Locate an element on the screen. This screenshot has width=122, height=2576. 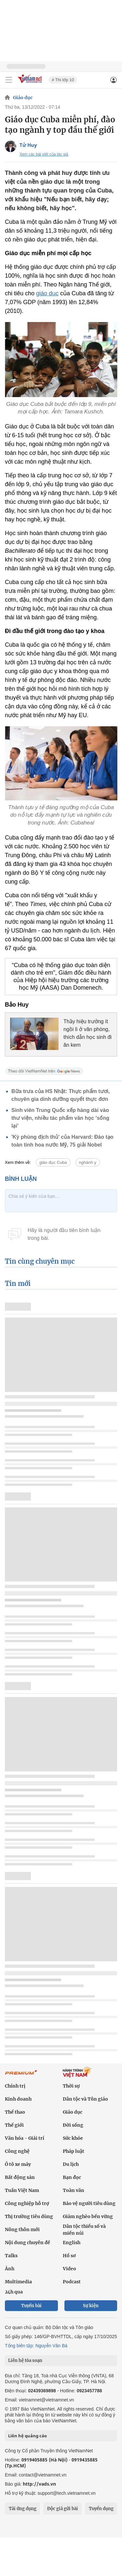
Thể thao is located at coordinates (15, 2112).